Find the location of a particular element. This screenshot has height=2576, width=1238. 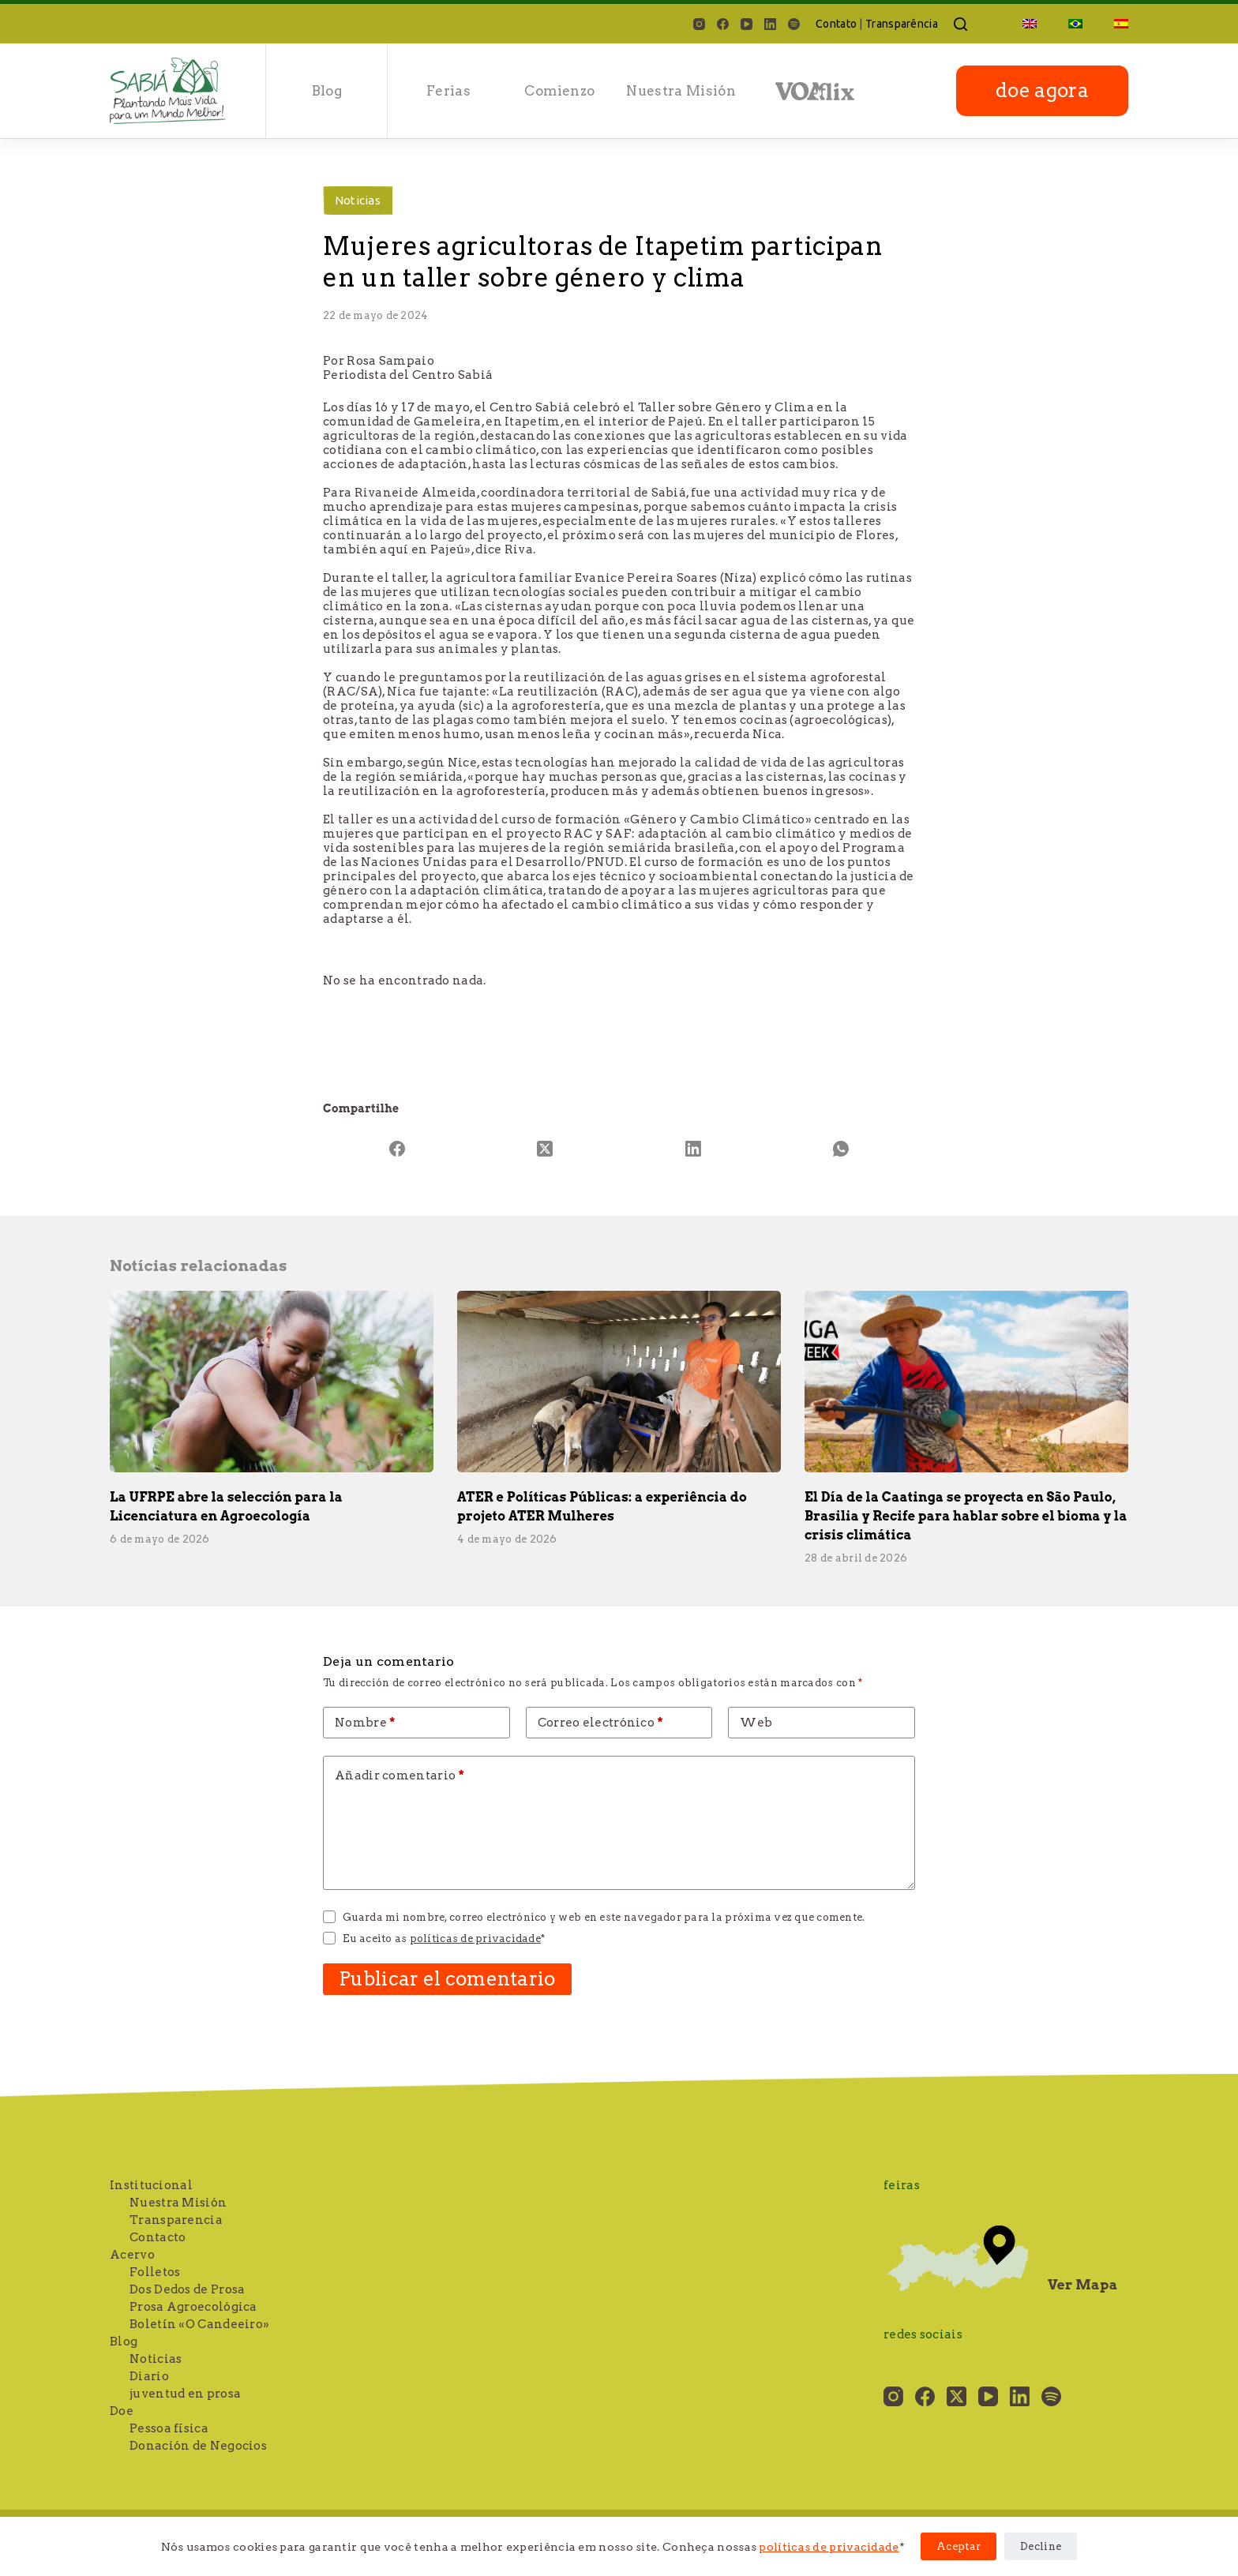

juventud en prosa is located at coordinates (185, 2394).